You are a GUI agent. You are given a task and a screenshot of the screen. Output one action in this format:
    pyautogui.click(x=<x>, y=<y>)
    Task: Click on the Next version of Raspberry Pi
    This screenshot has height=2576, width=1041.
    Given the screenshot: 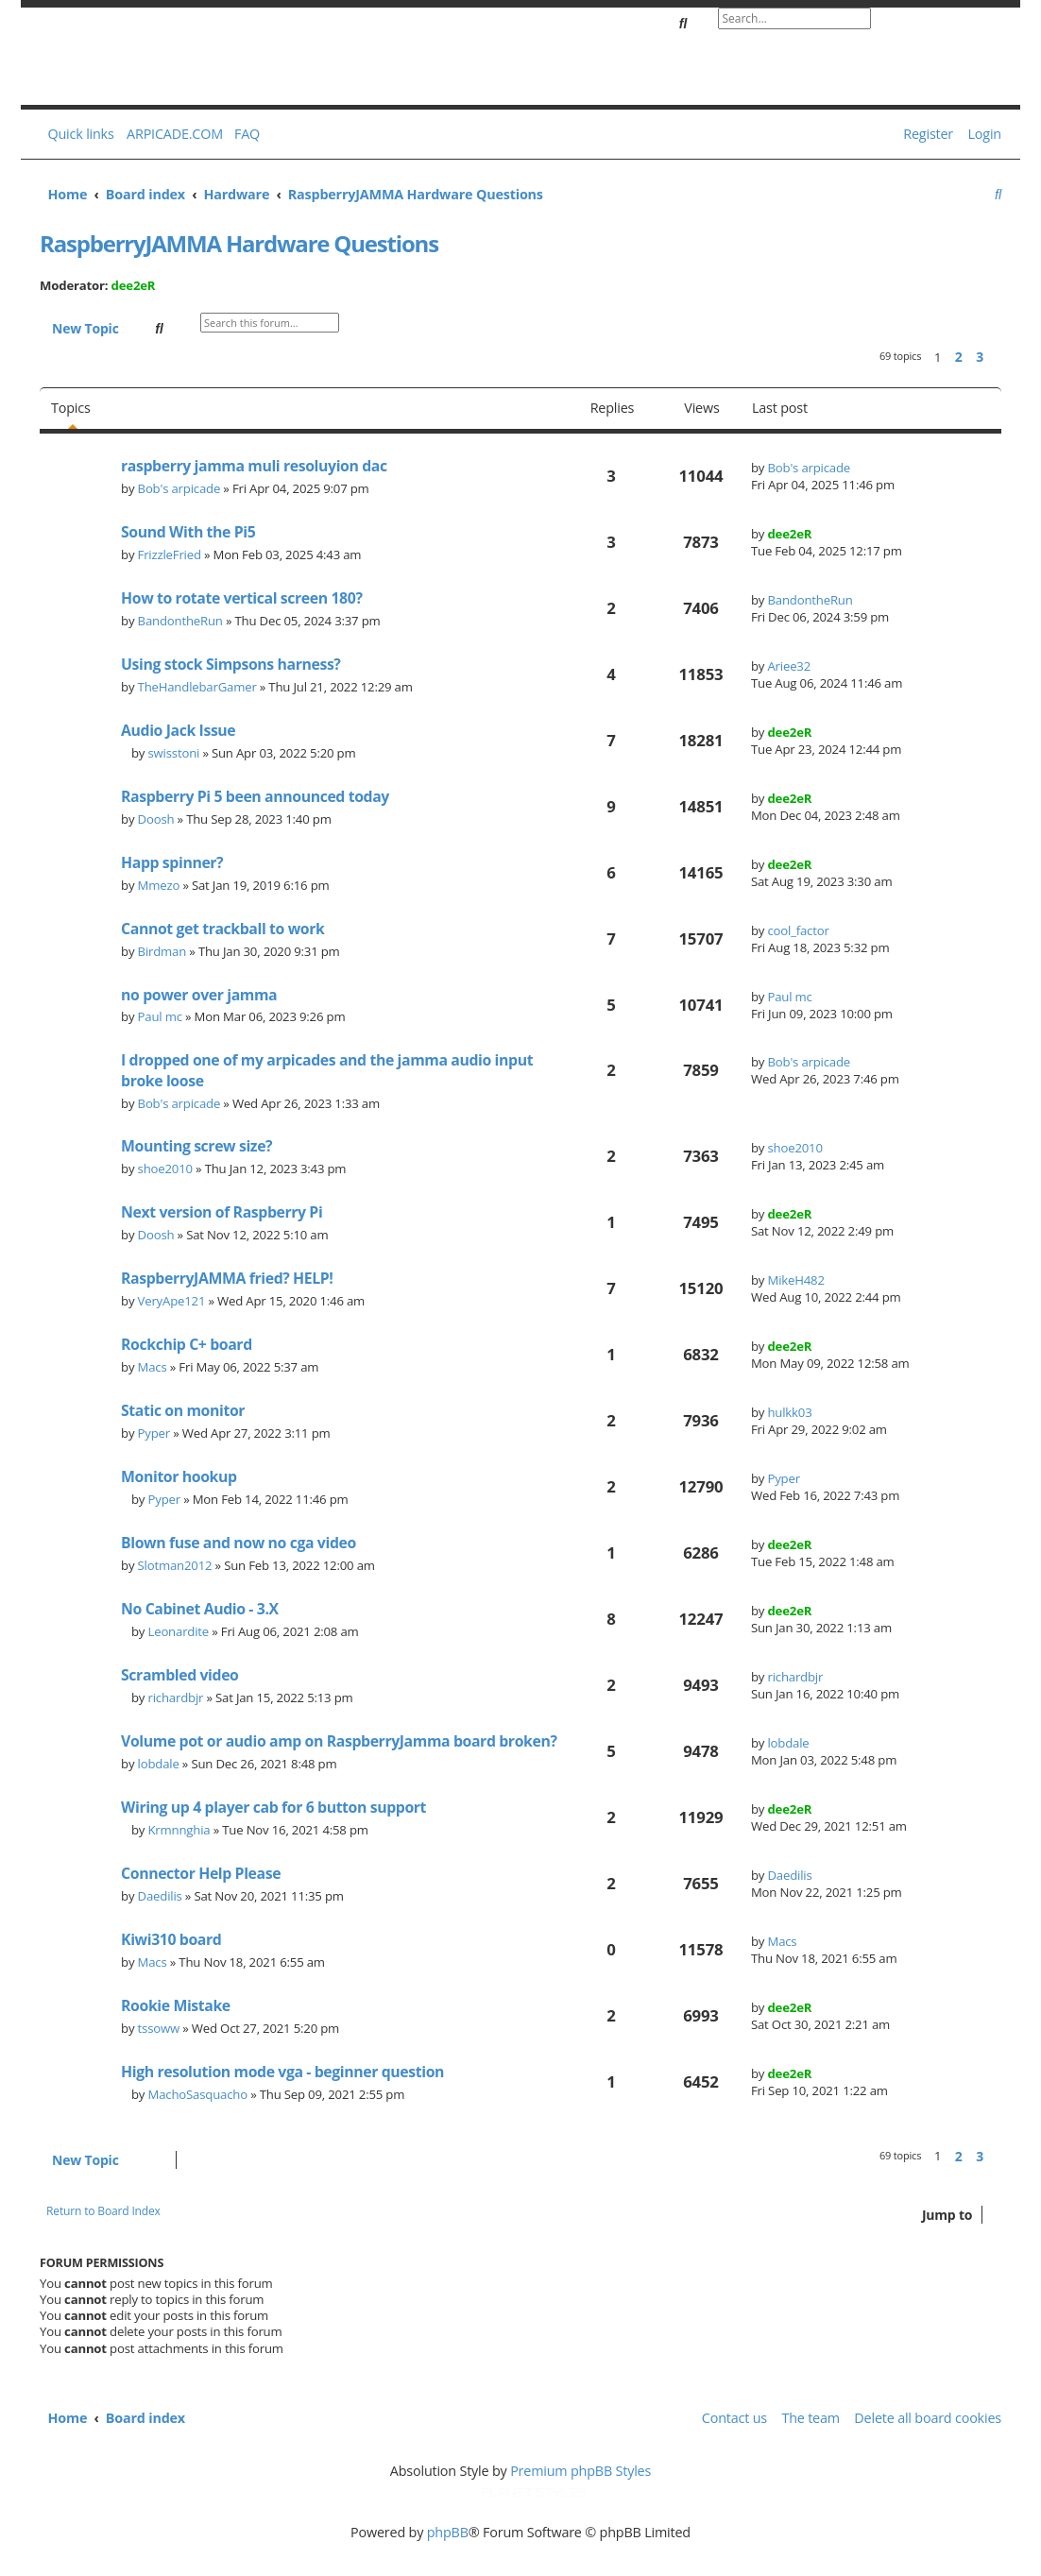 What is the action you would take?
    pyautogui.click(x=221, y=1212)
    